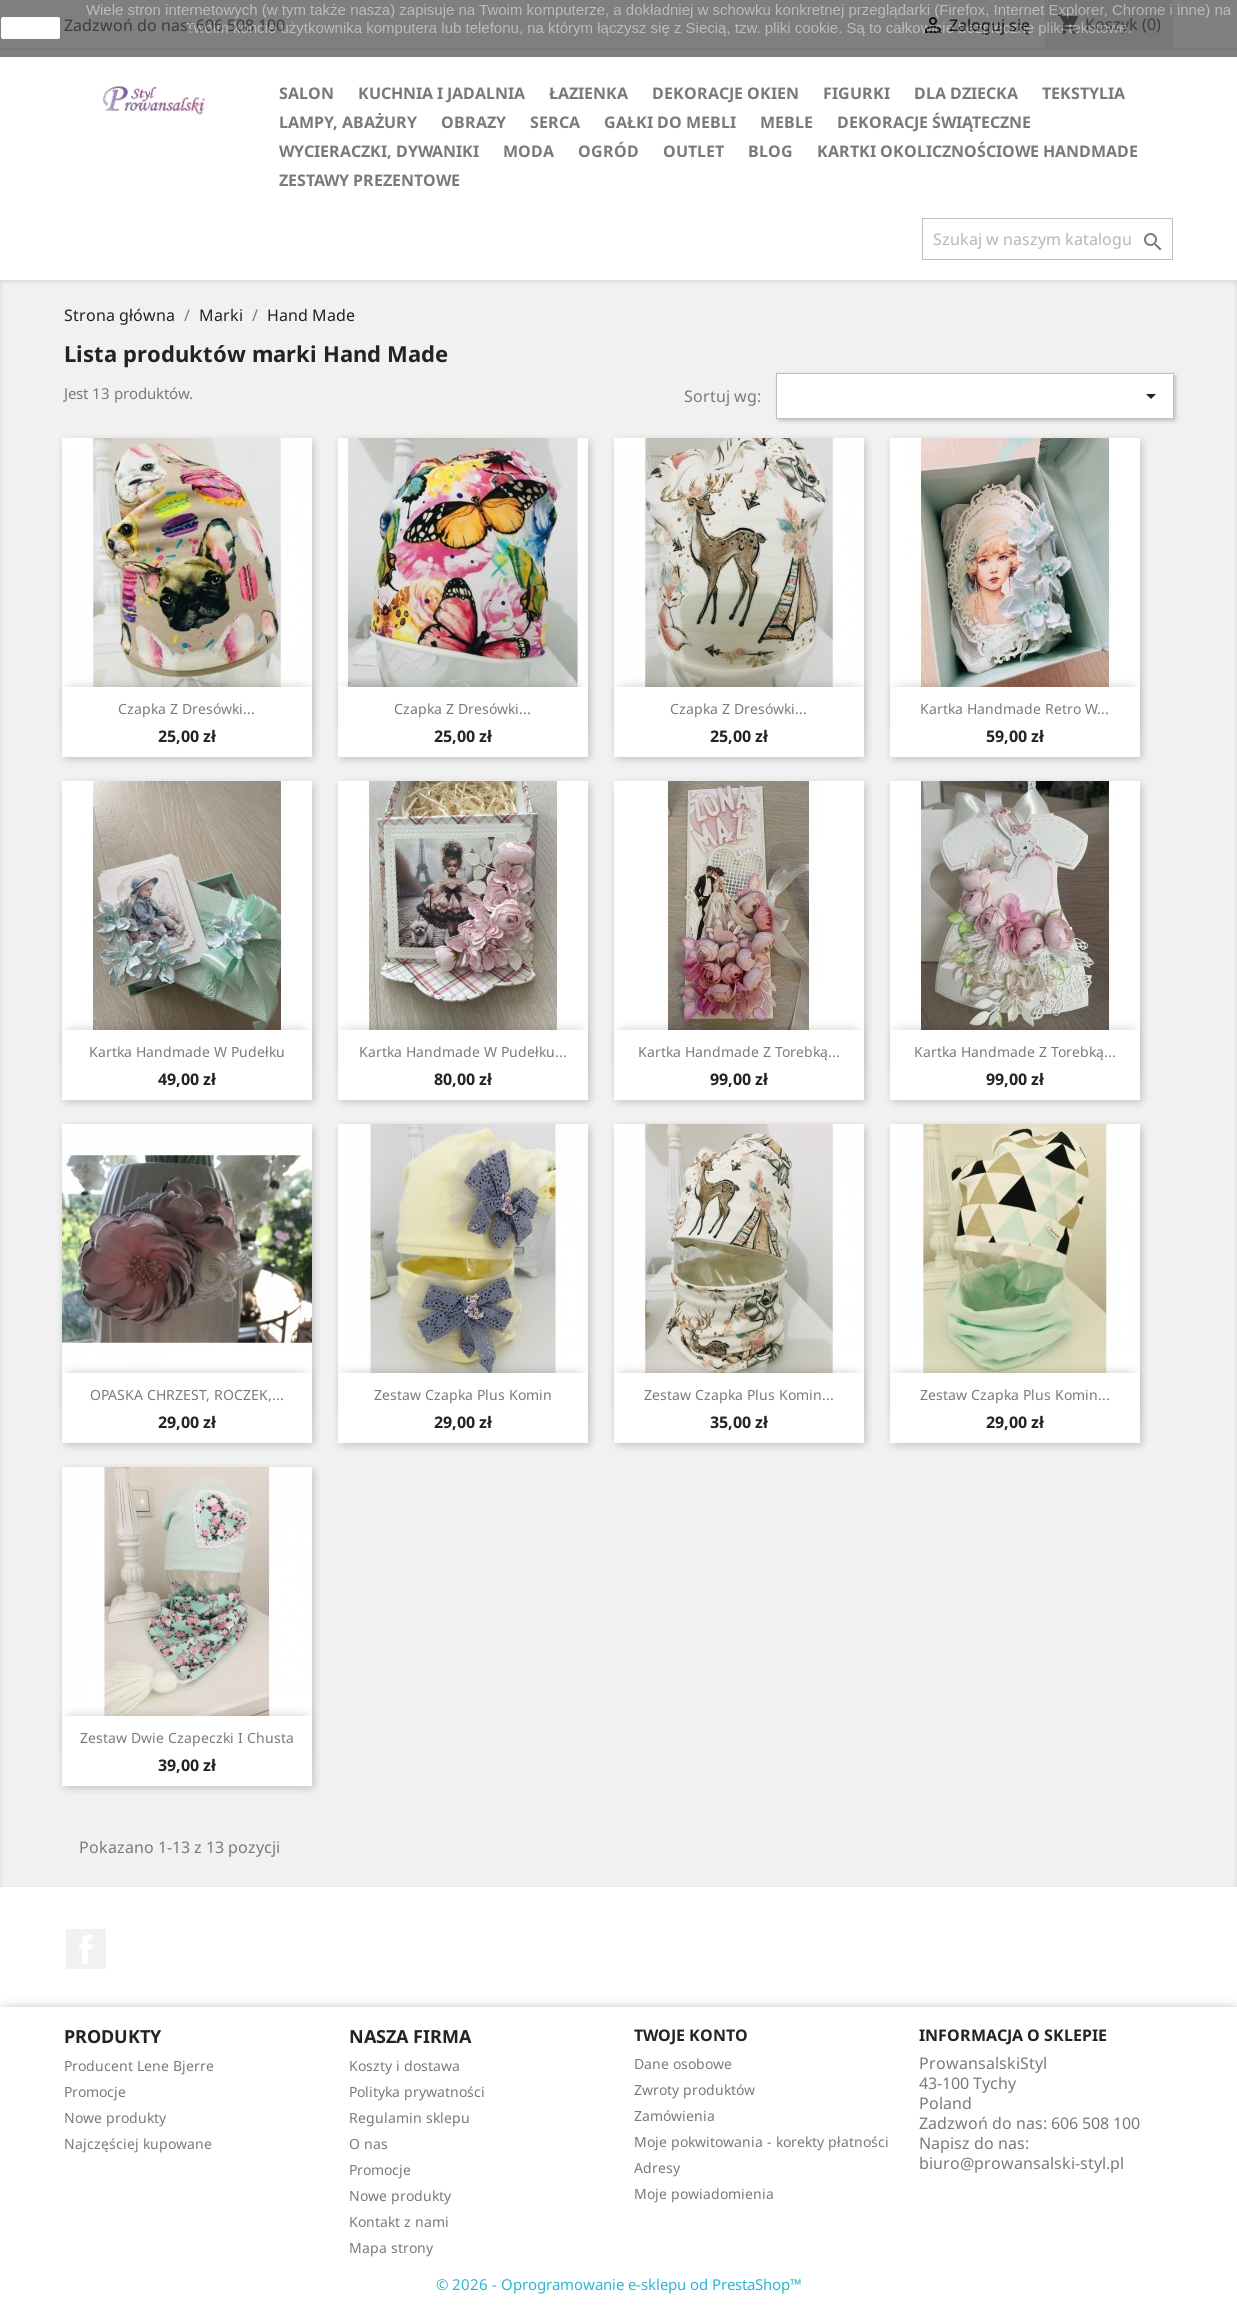 The image size is (1237, 2310). I want to click on OGRÓD, so click(608, 151).